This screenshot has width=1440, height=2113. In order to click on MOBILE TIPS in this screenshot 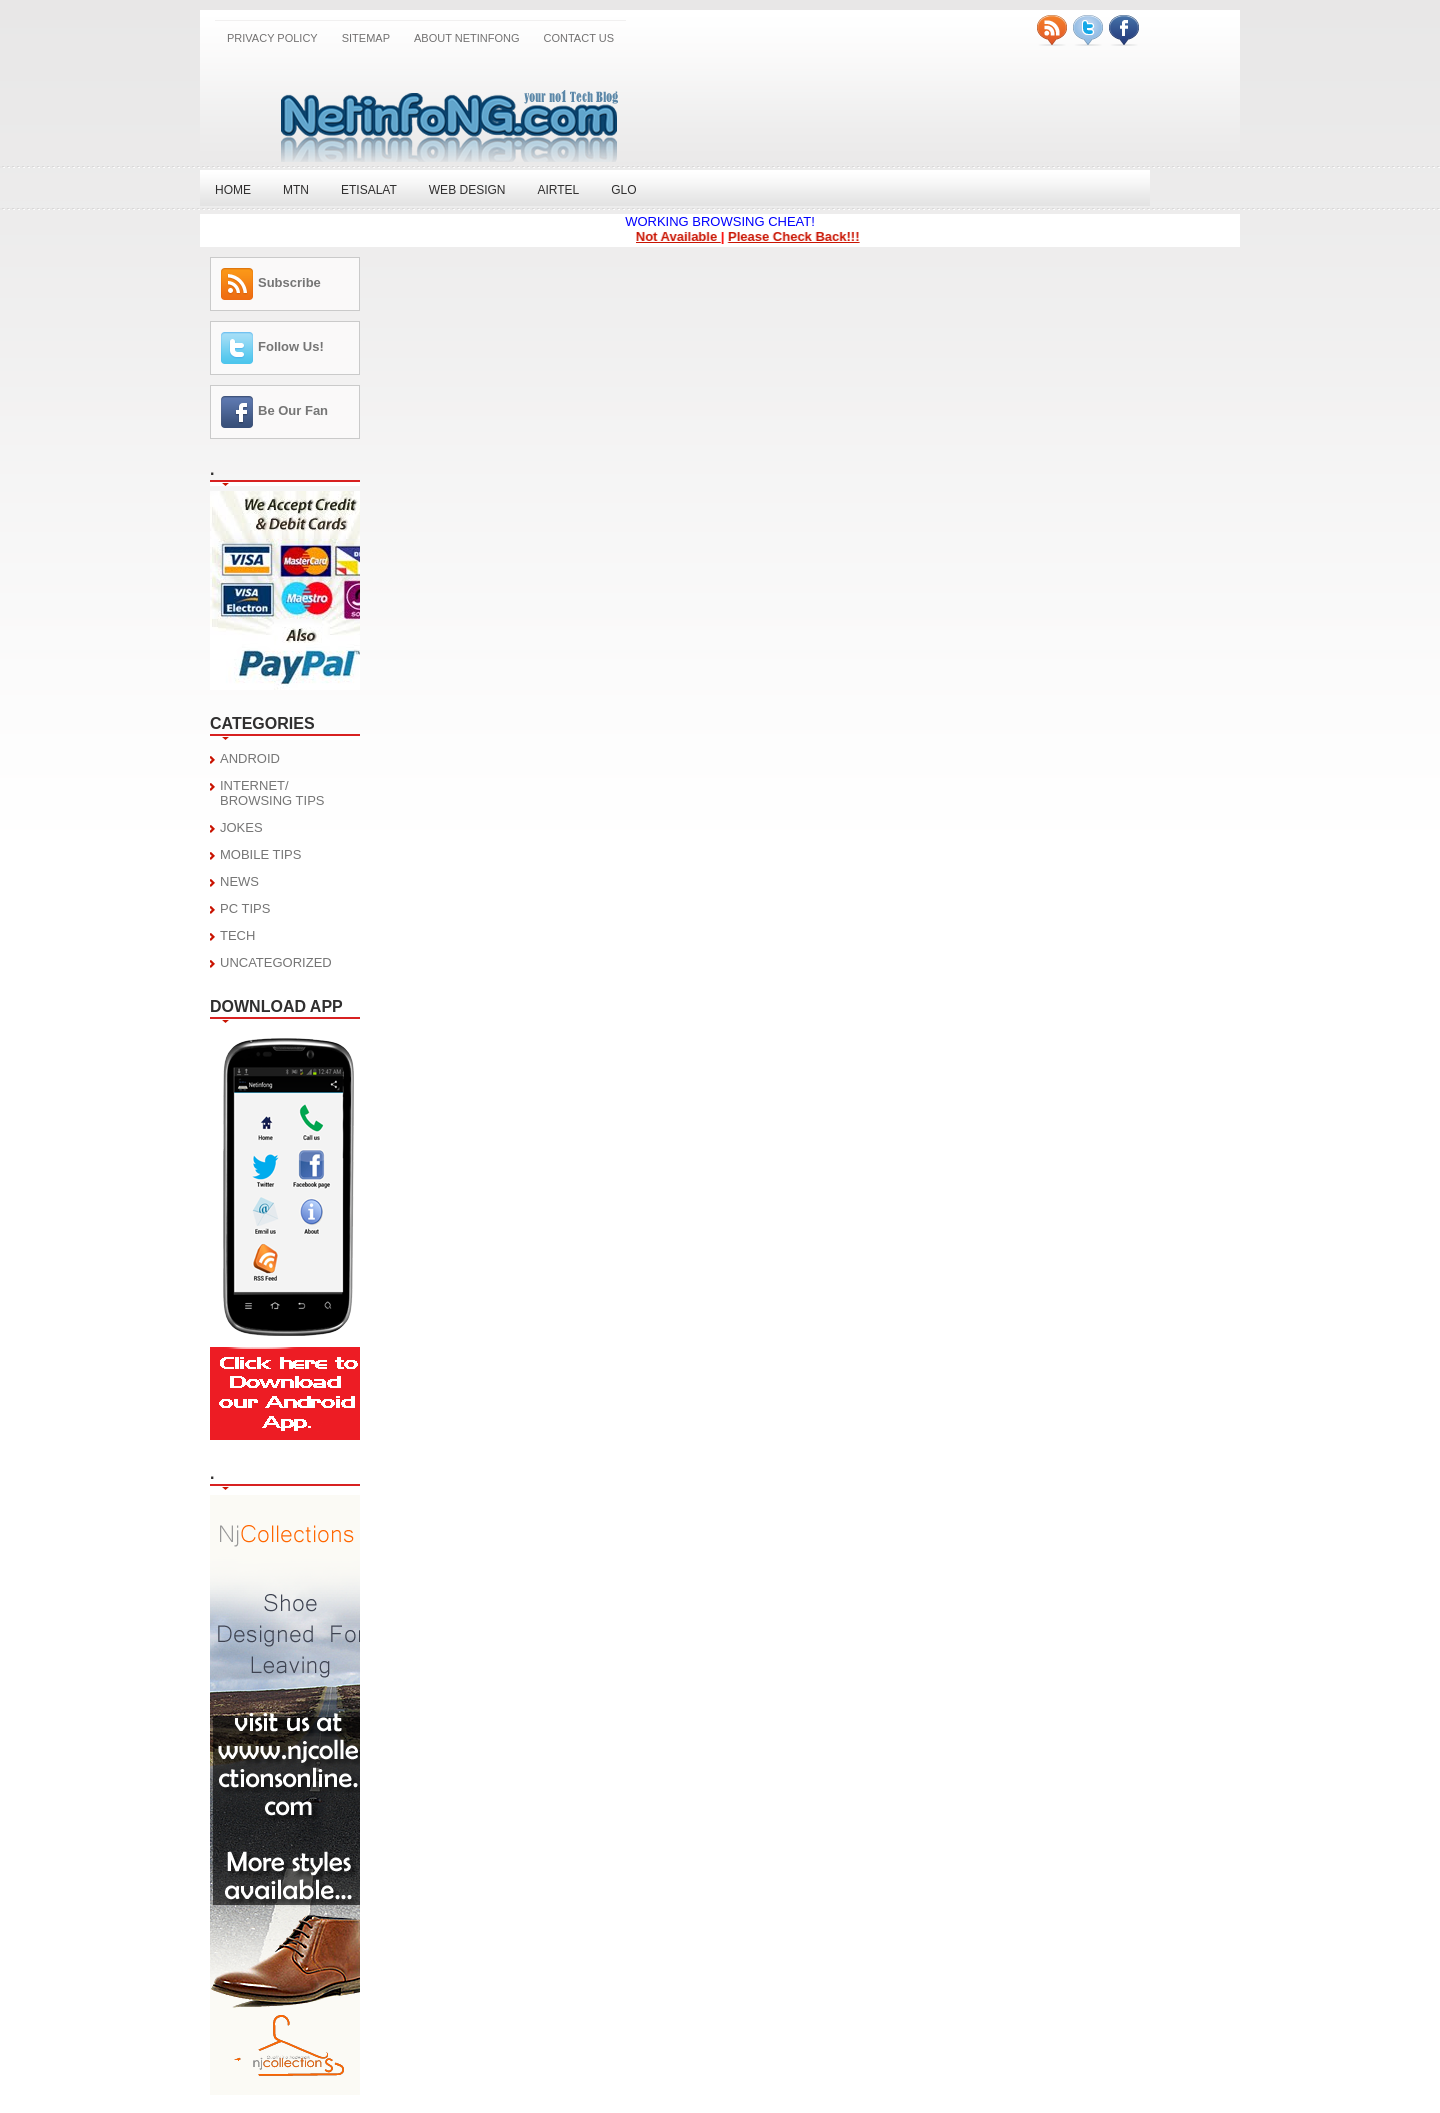, I will do `click(260, 854)`.